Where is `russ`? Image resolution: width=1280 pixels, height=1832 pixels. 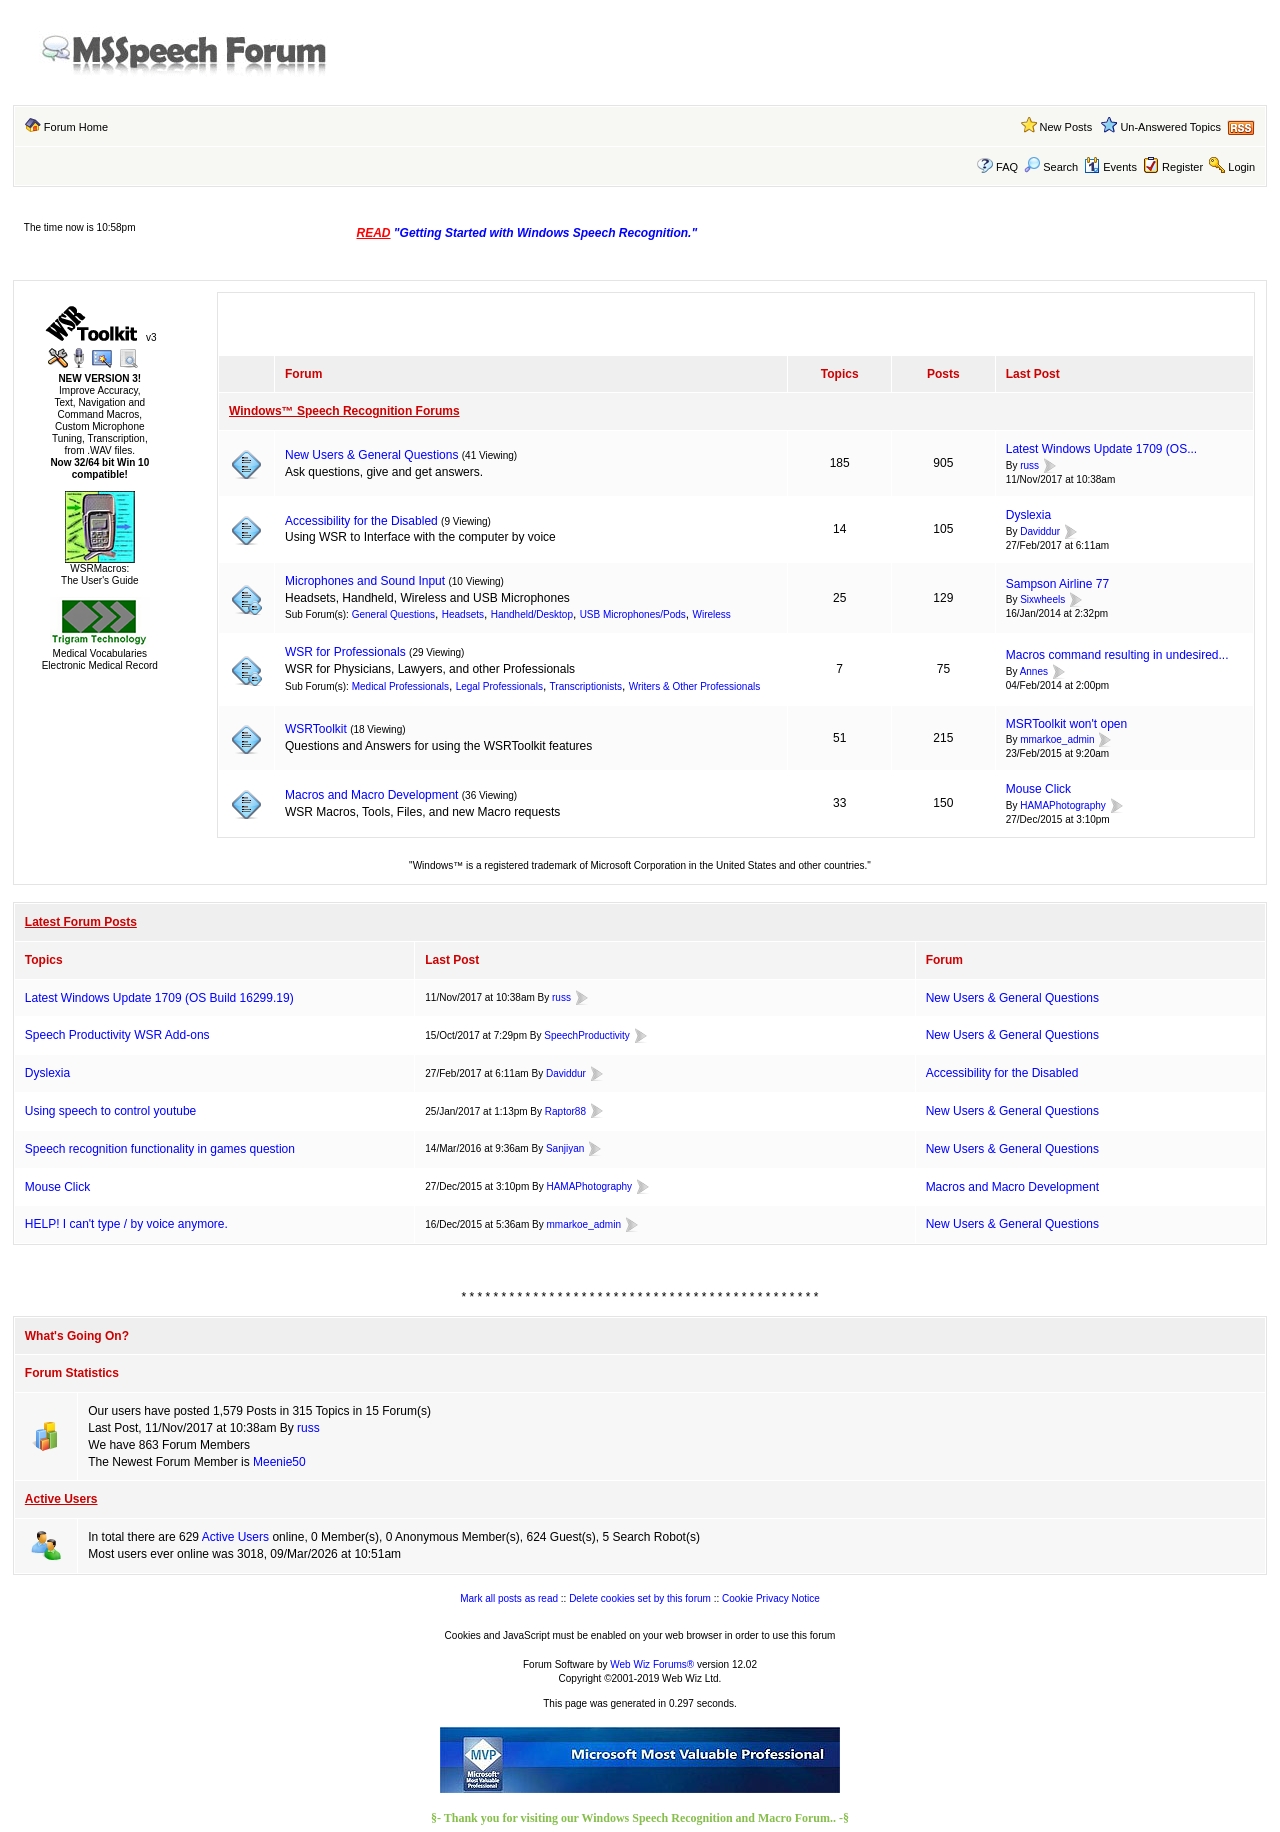
russ is located at coordinates (1029, 465).